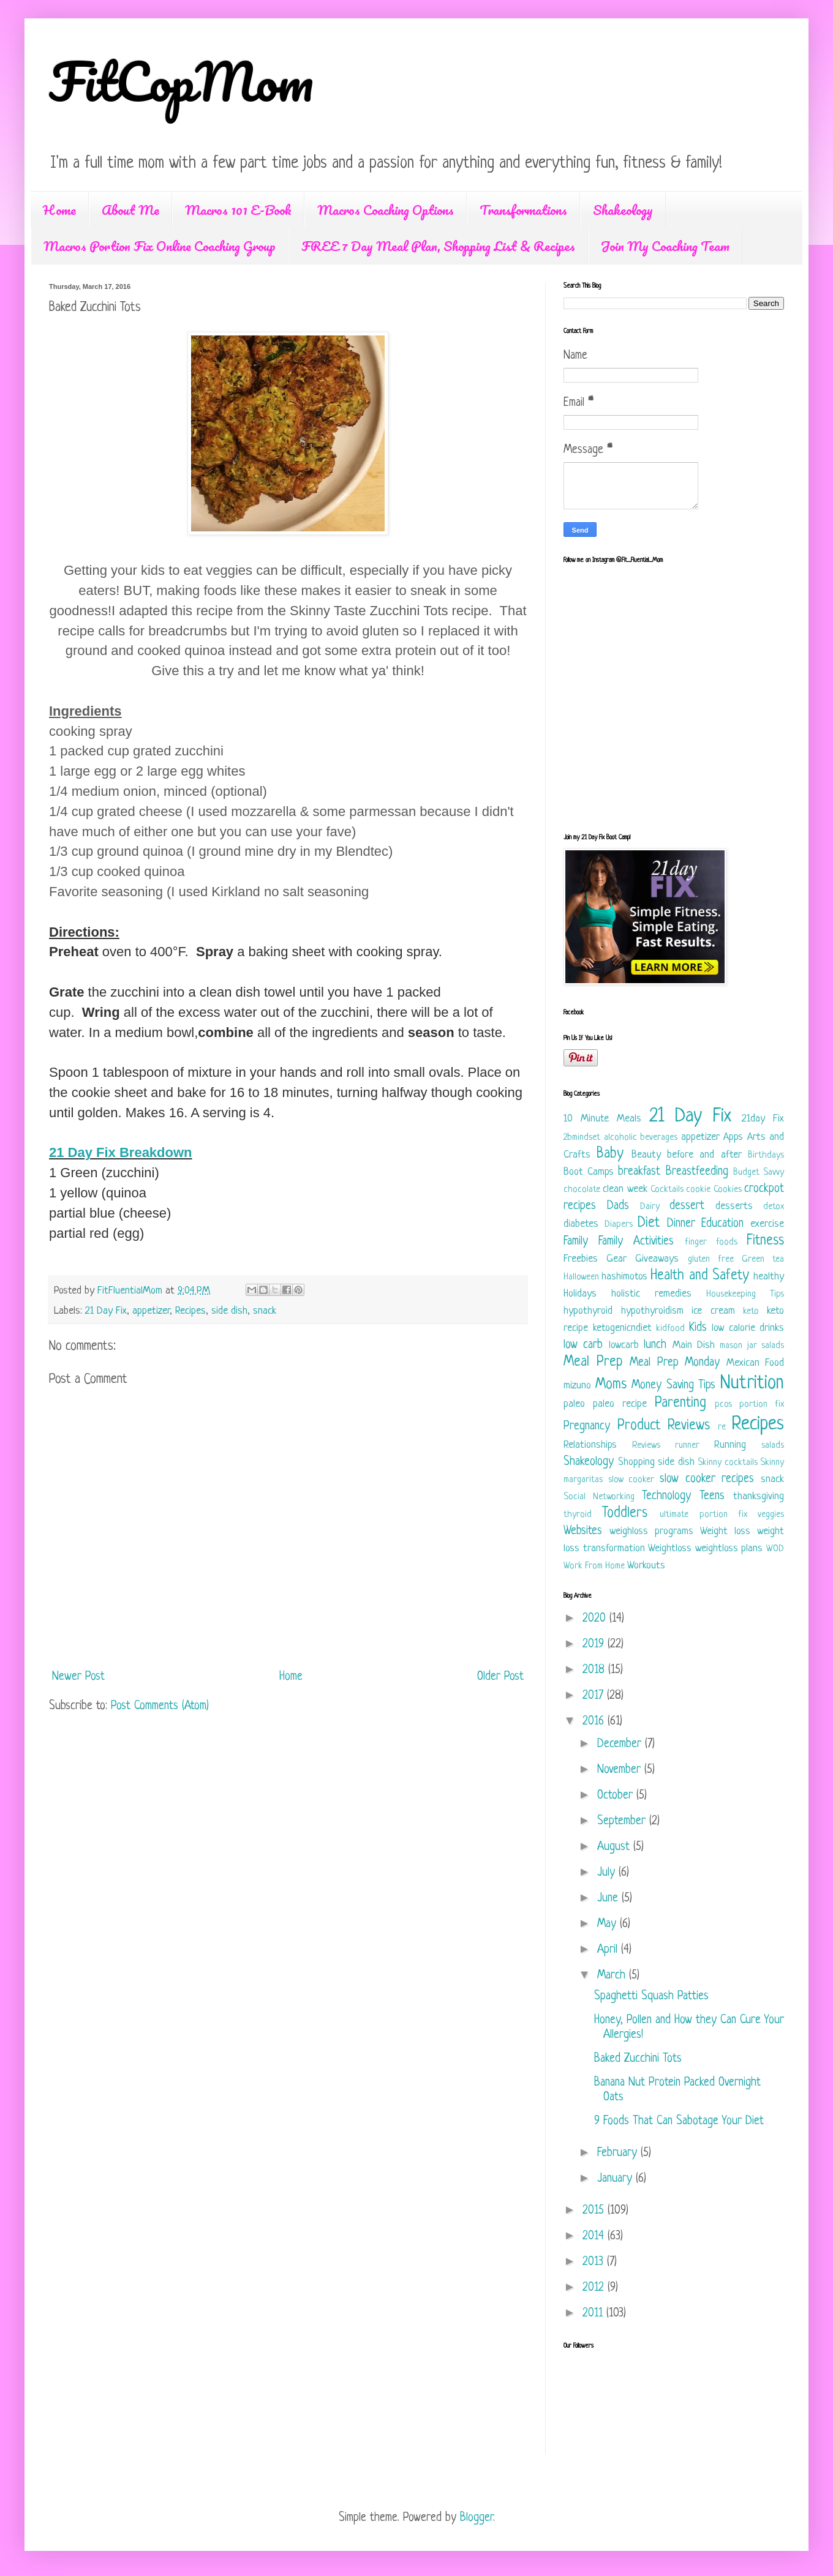  What do you see at coordinates (523, 209) in the screenshot?
I see `Transformations` at bounding box center [523, 209].